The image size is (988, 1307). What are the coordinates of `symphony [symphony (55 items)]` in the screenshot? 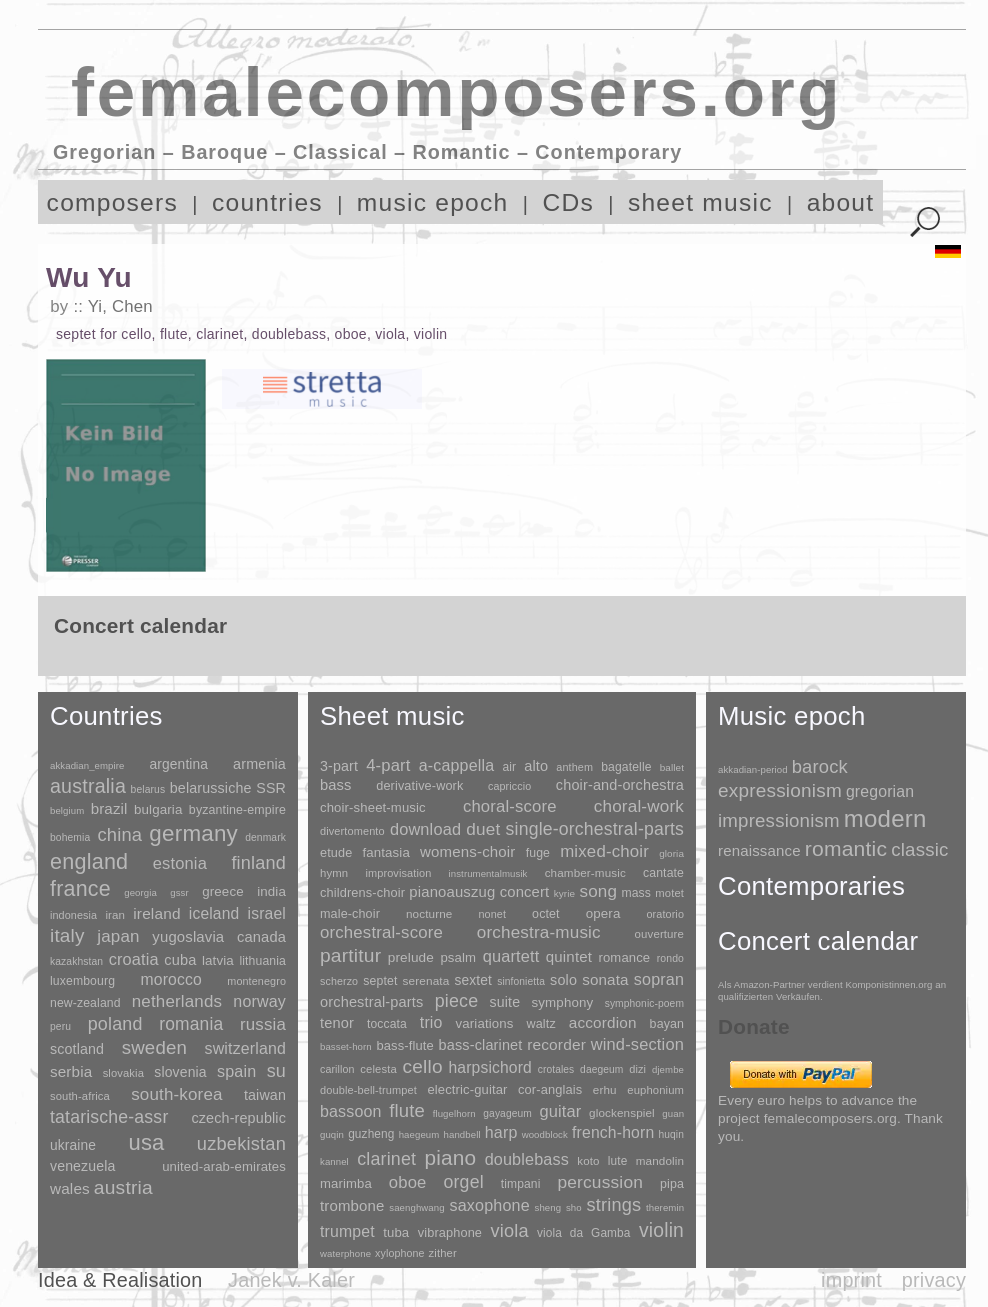 It's located at (562, 1002).